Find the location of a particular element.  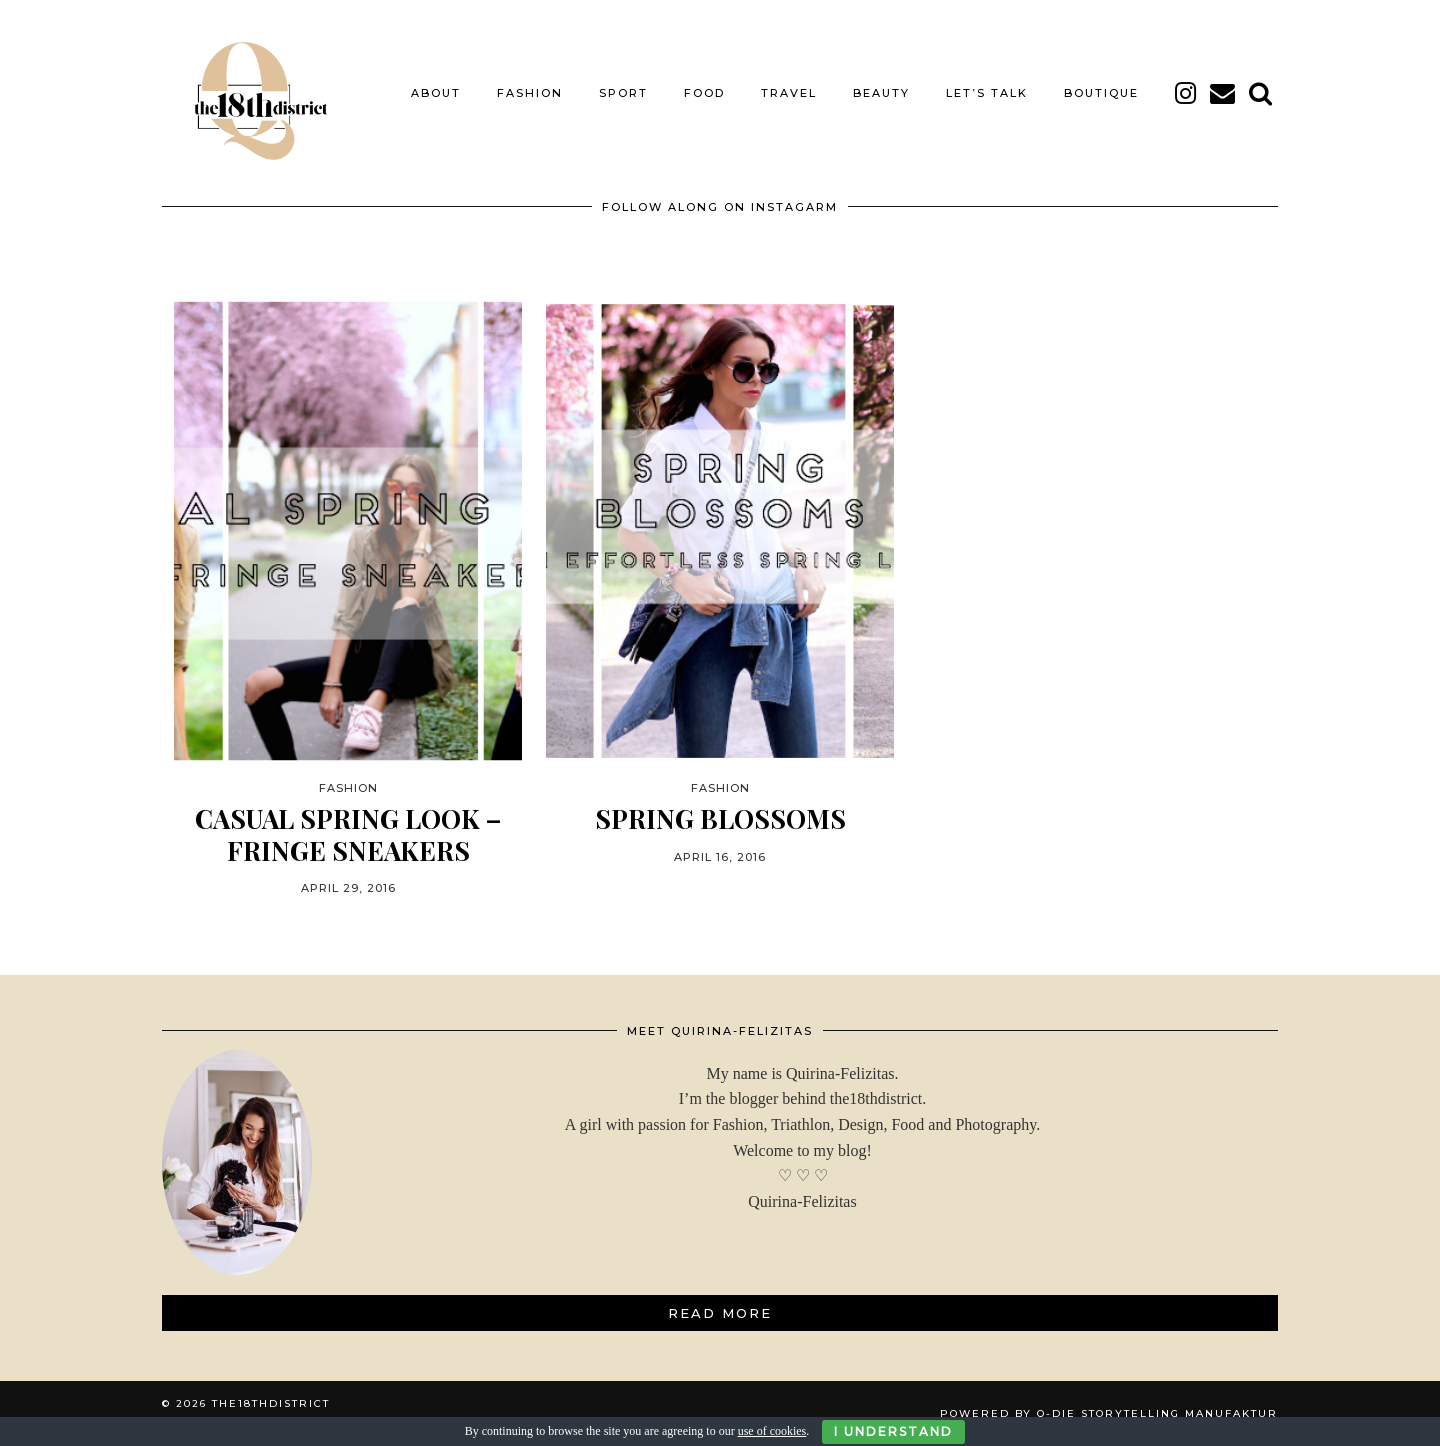

[Email] is located at coordinates (1223, 93).